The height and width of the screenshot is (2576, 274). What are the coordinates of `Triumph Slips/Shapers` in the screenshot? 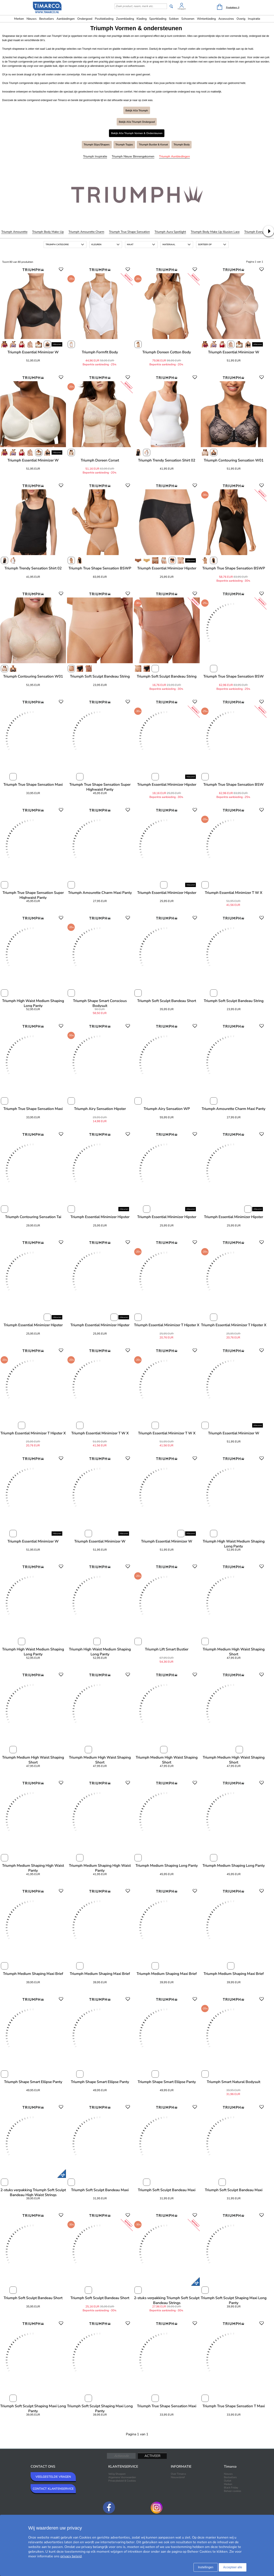 It's located at (97, 144).